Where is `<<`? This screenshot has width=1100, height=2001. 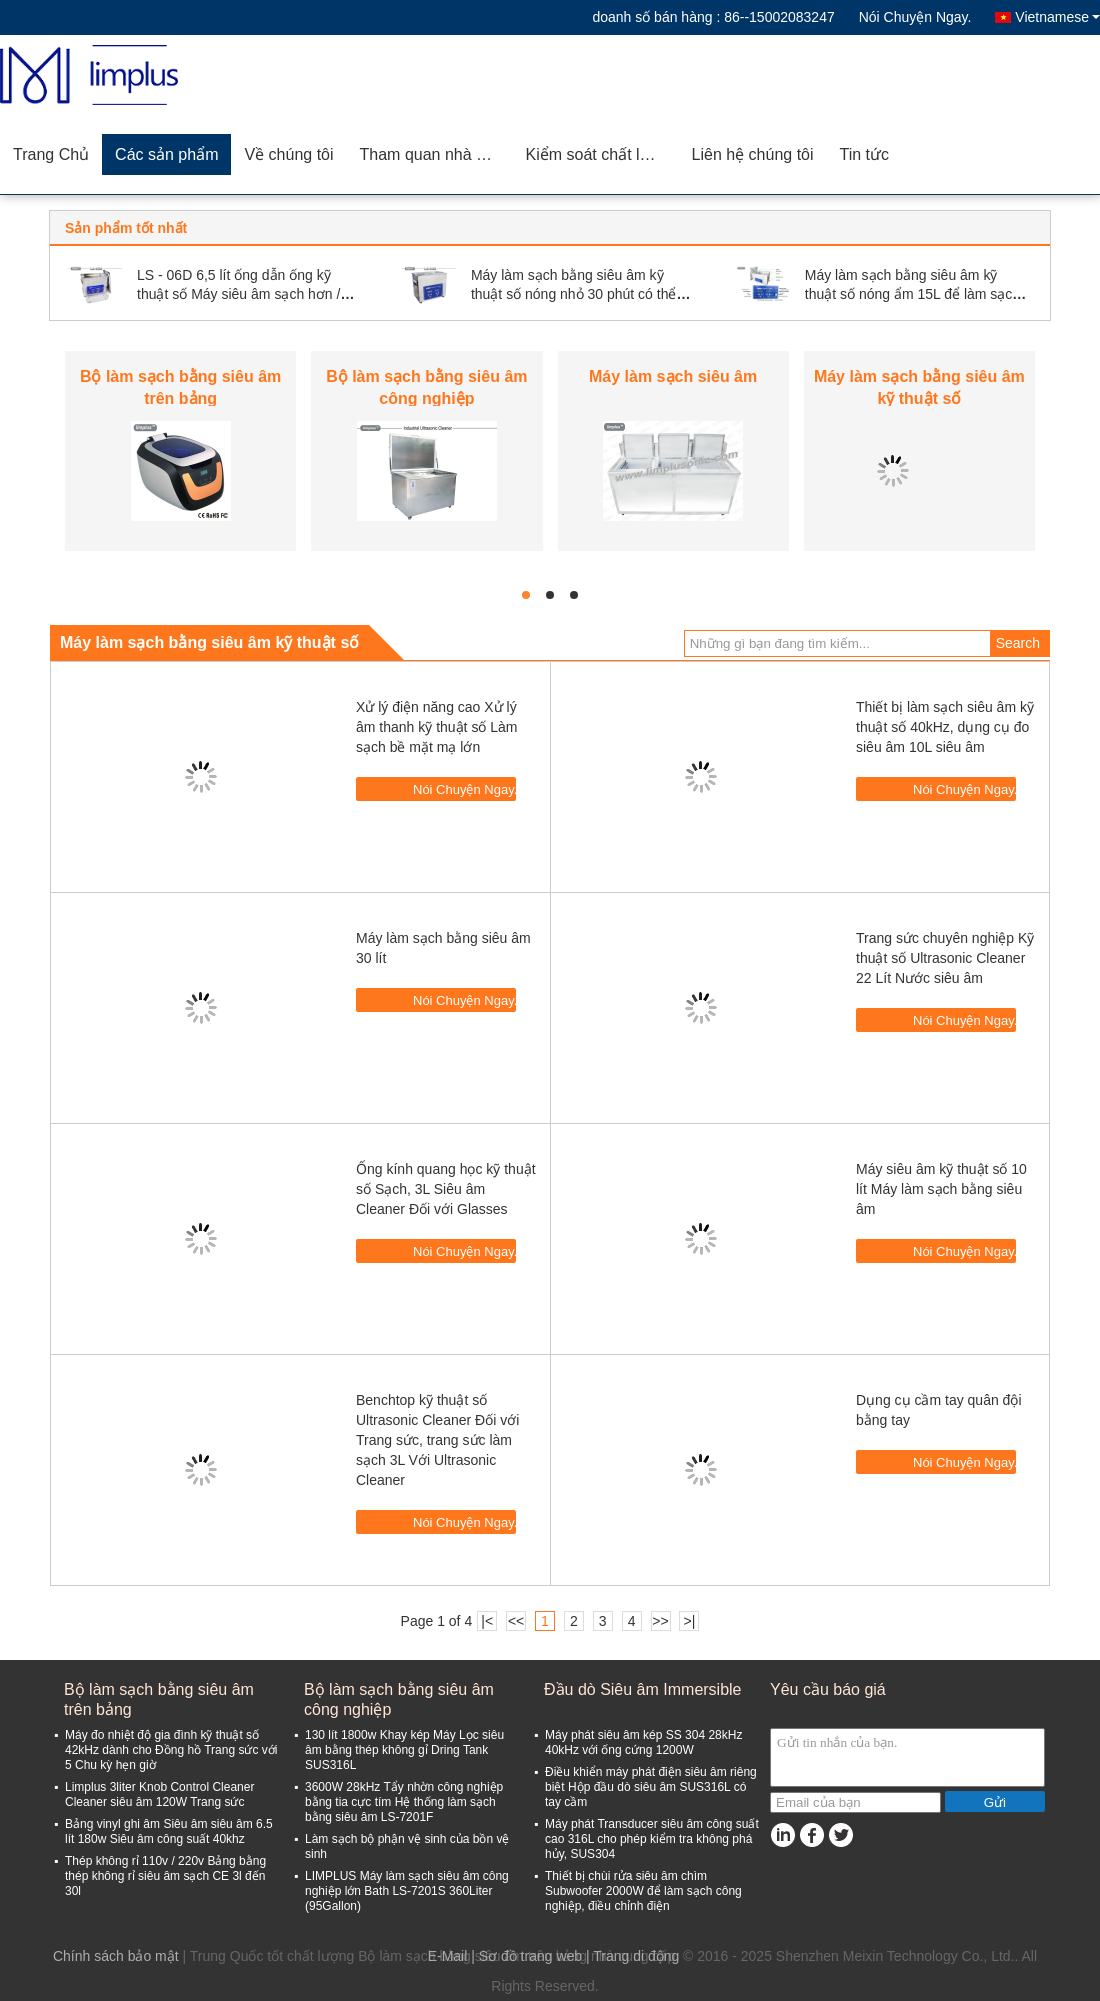 << is located at coordinates (516, 1621).